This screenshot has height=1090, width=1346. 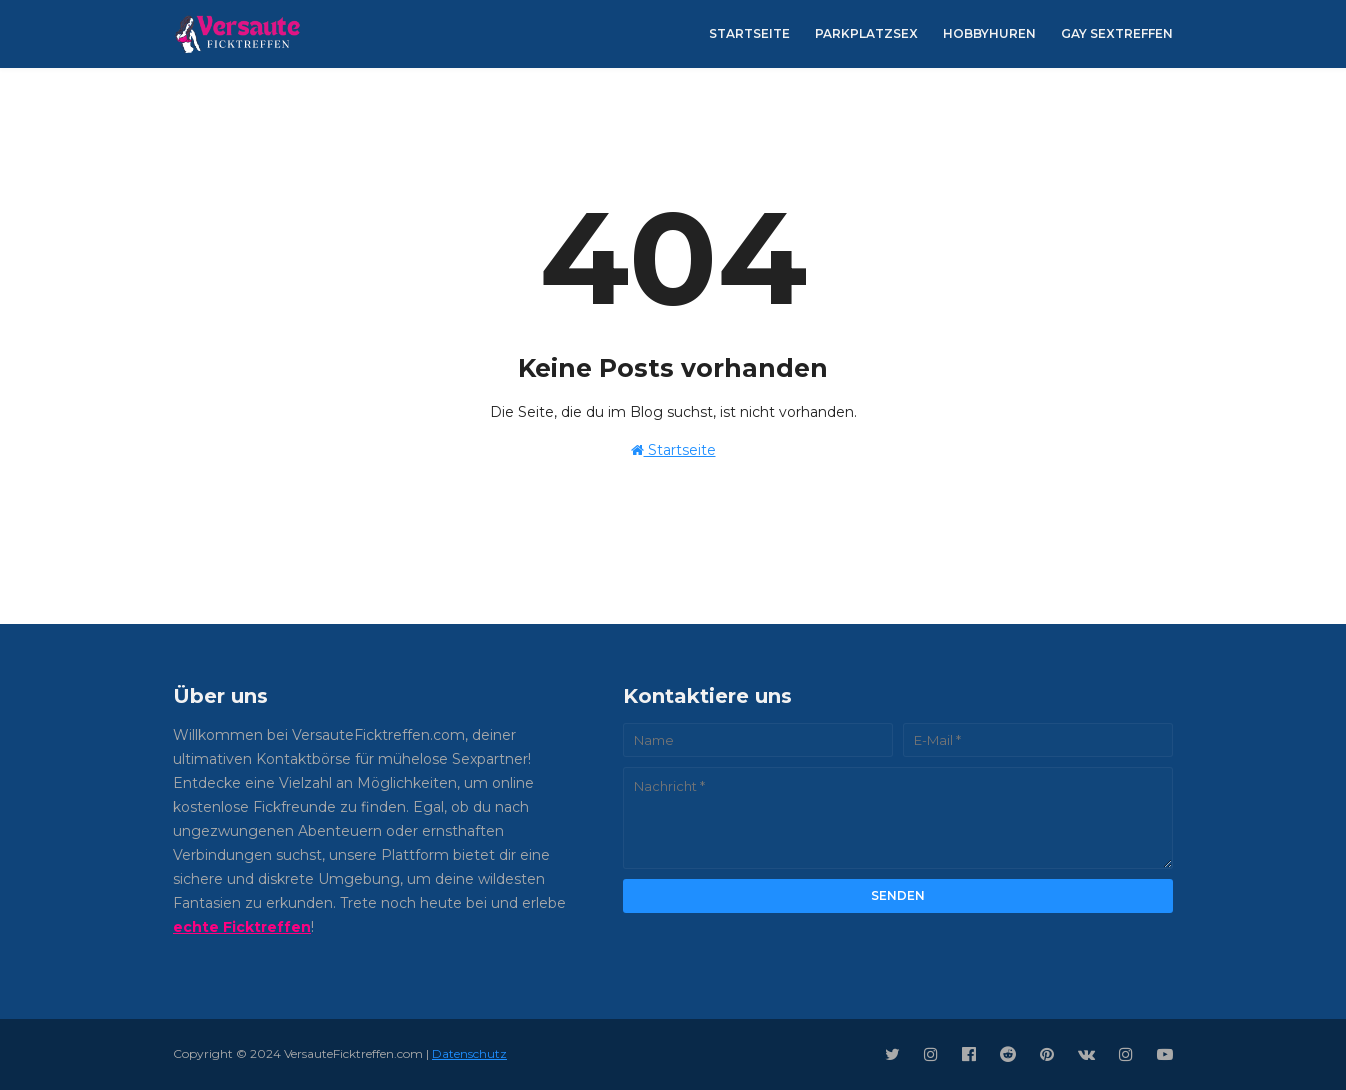 What do you see at coordinates (1117, 33) in the screenshot?
I see `Gay Sextreffen [menuitem]` at bounding box center [1117, 33].